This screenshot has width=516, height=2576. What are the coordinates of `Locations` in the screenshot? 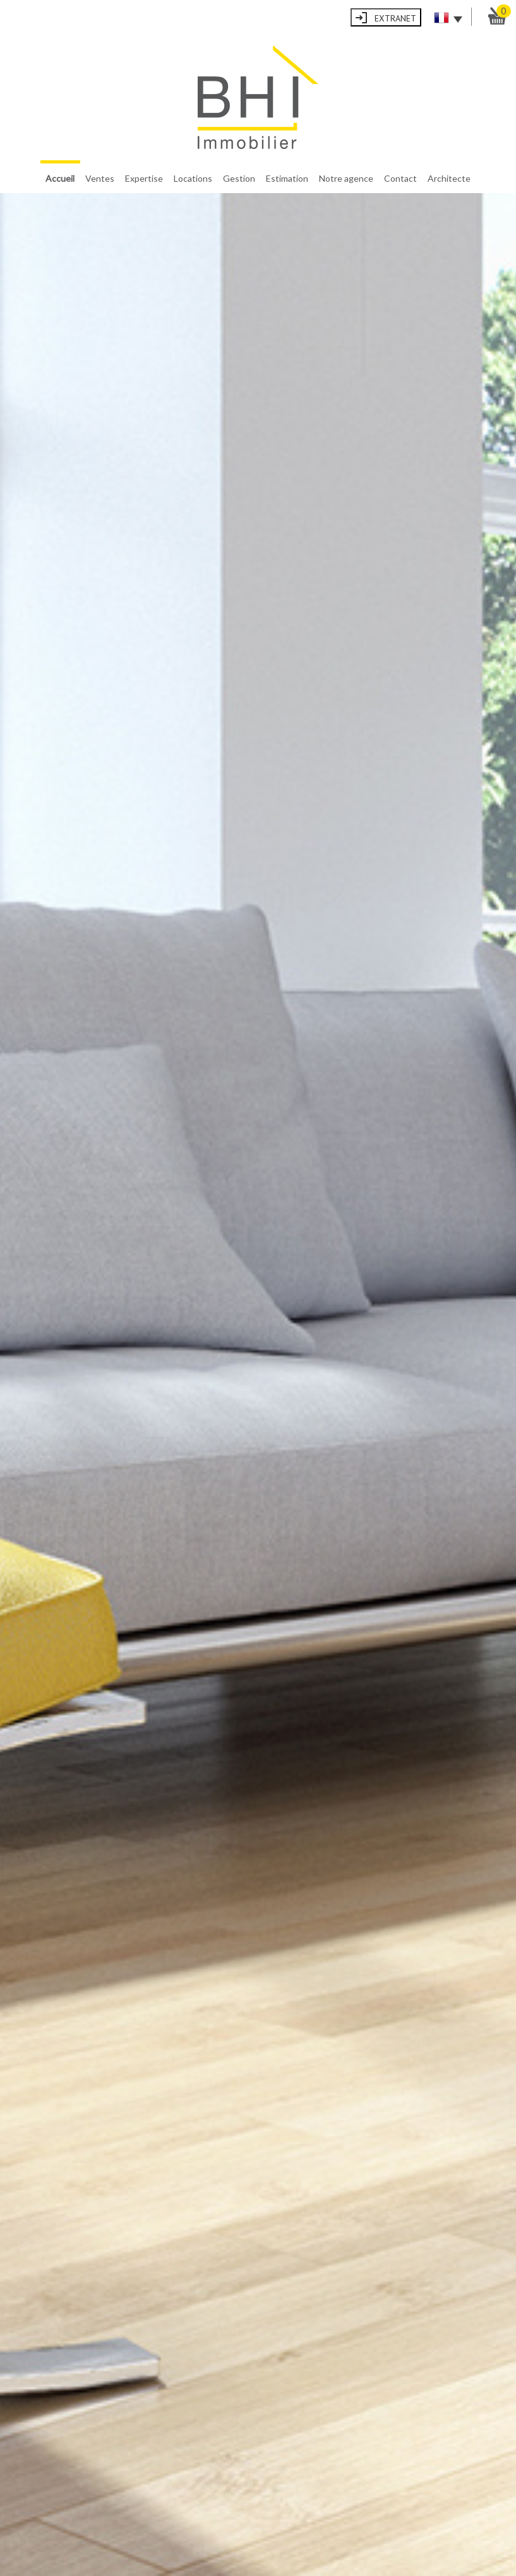 It's located at (193, 178).